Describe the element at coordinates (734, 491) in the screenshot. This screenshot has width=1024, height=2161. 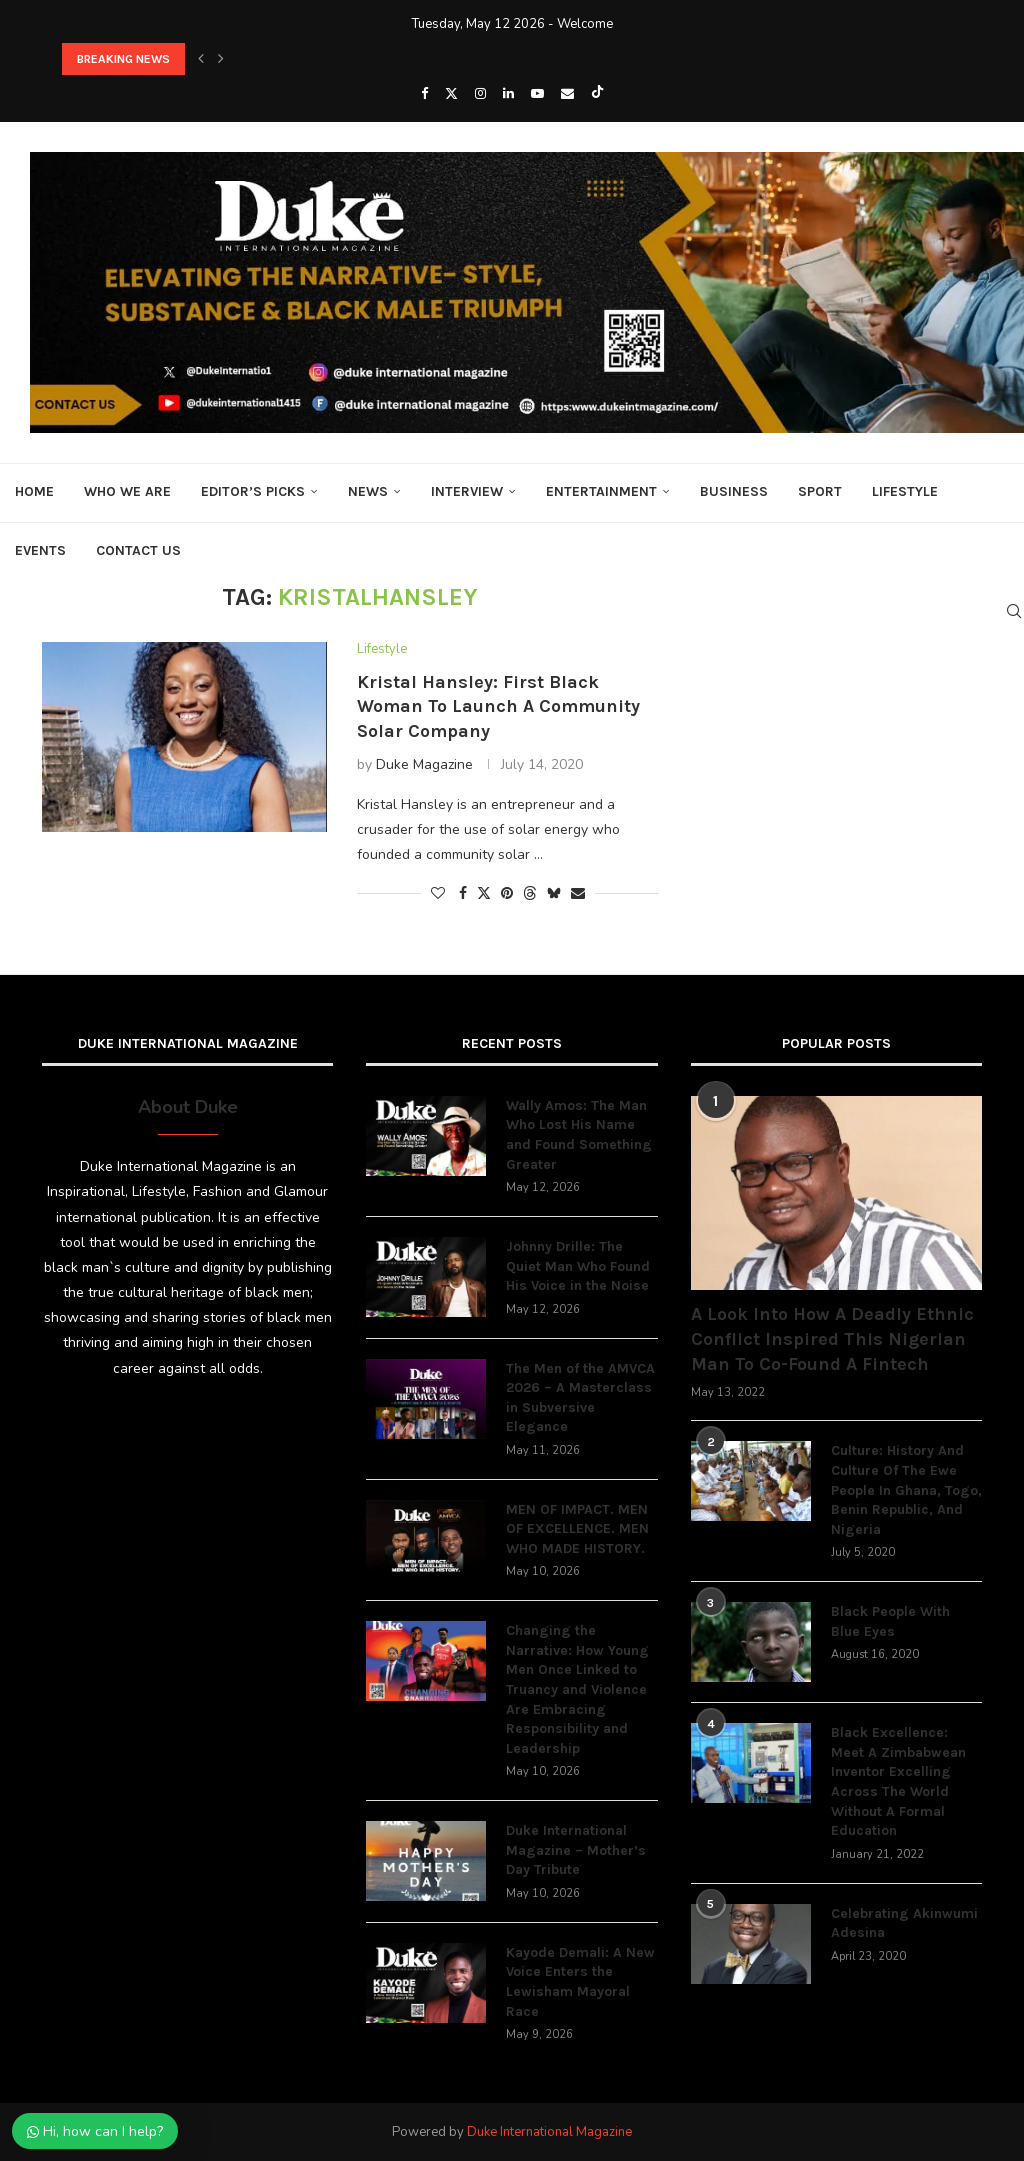
I see `Business` at that location.